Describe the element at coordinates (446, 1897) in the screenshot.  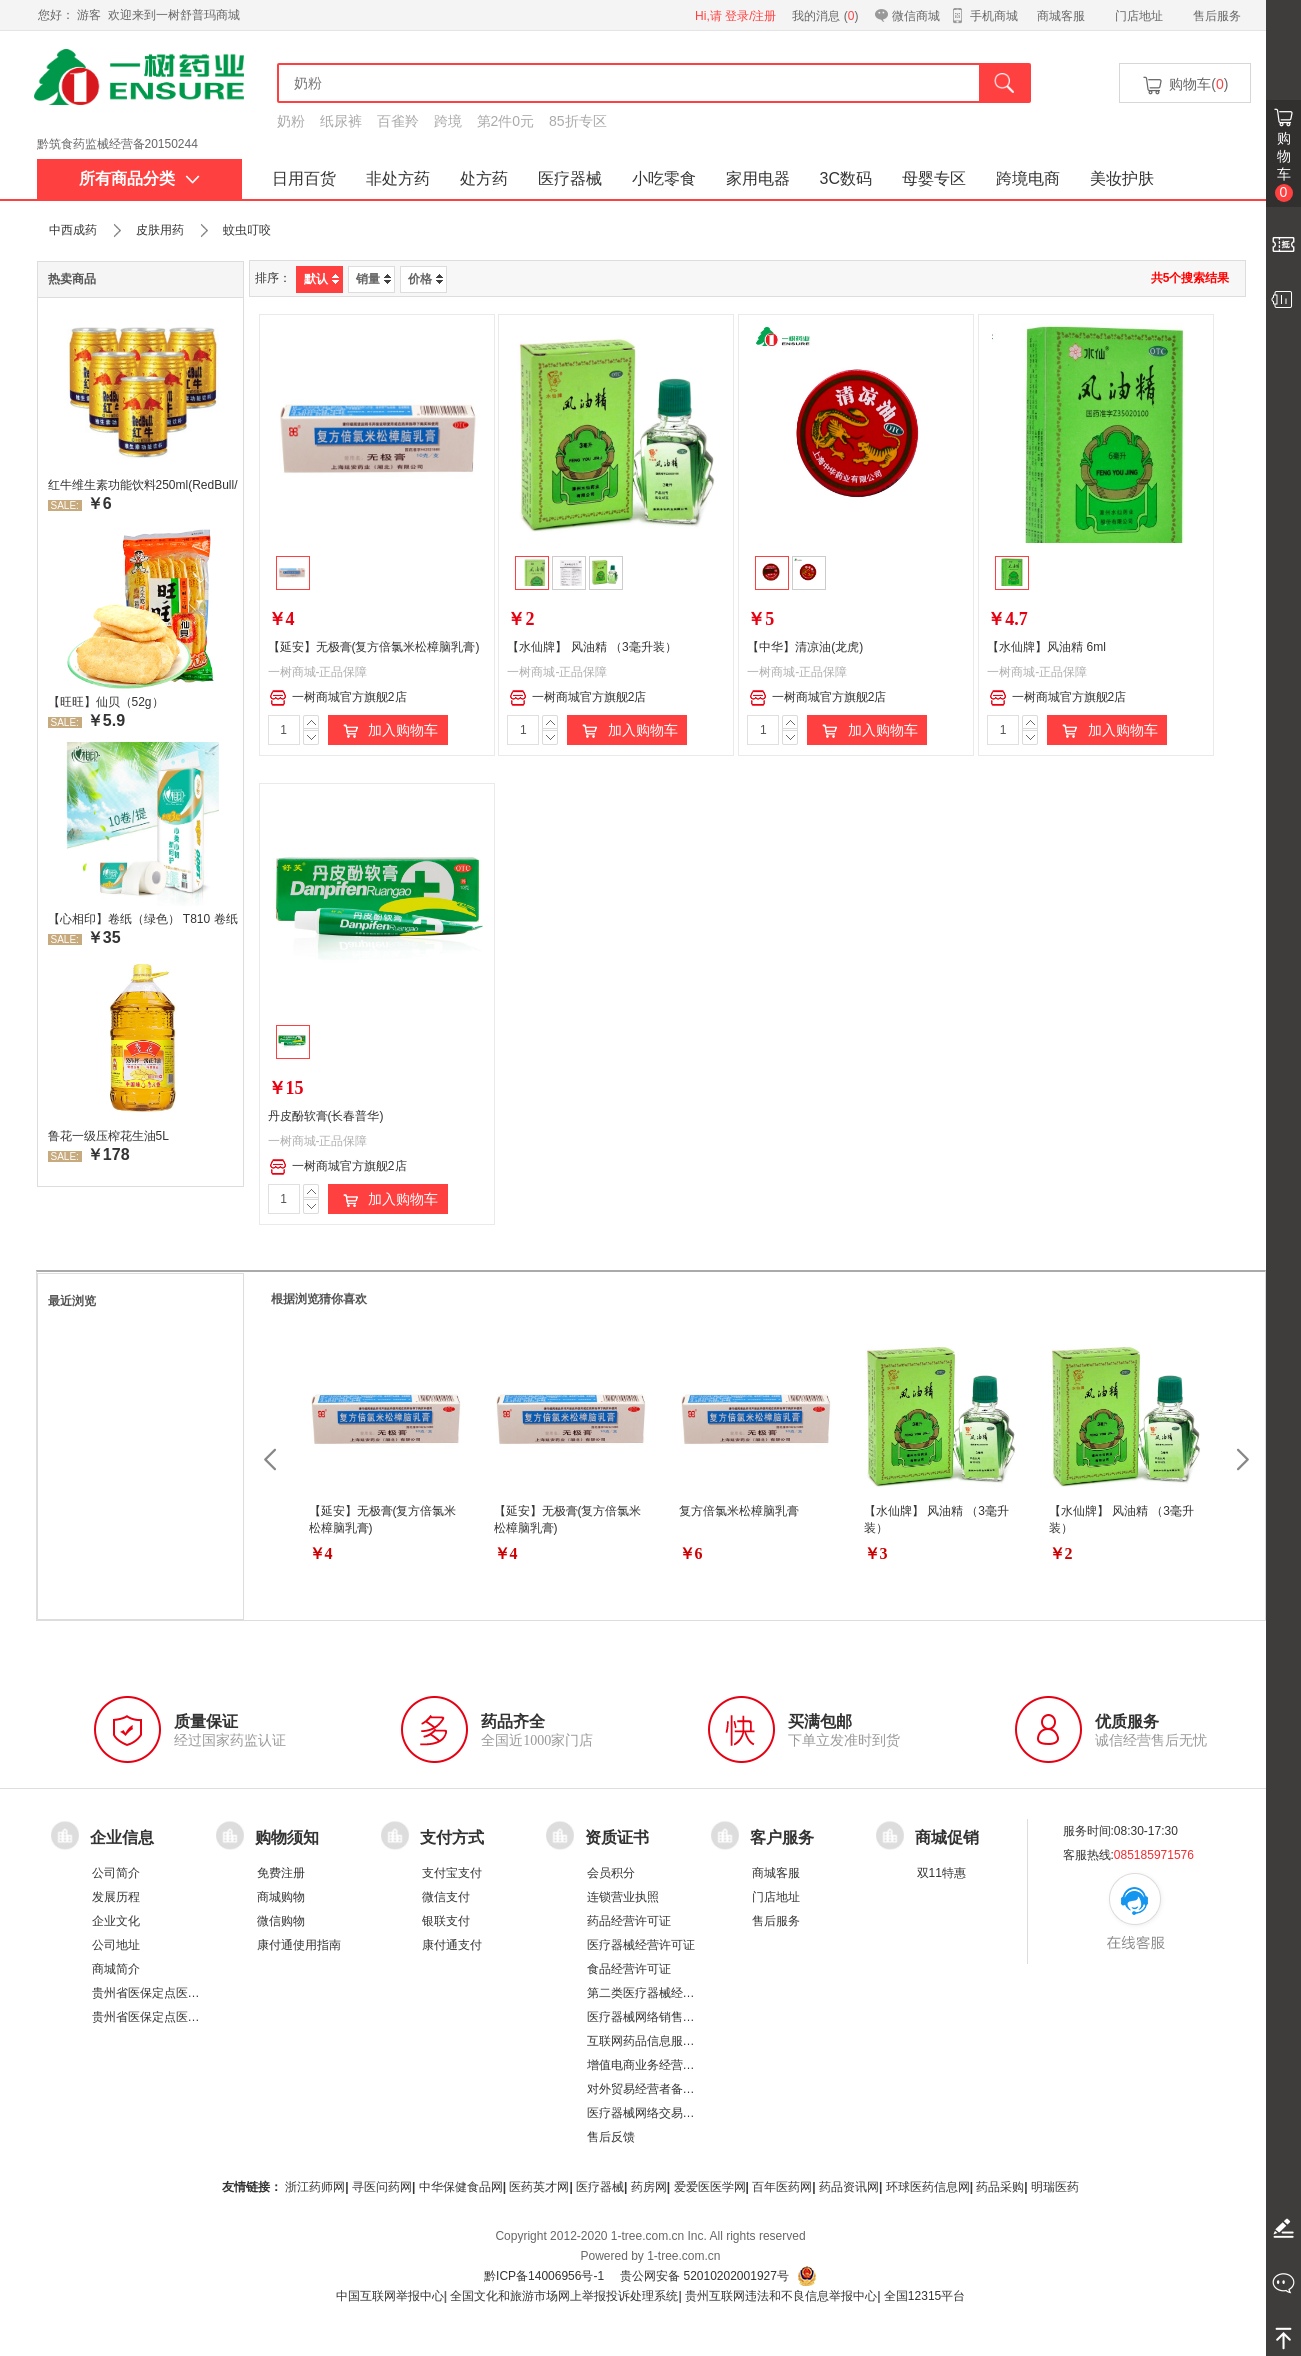
I see `微信支付` at that location.